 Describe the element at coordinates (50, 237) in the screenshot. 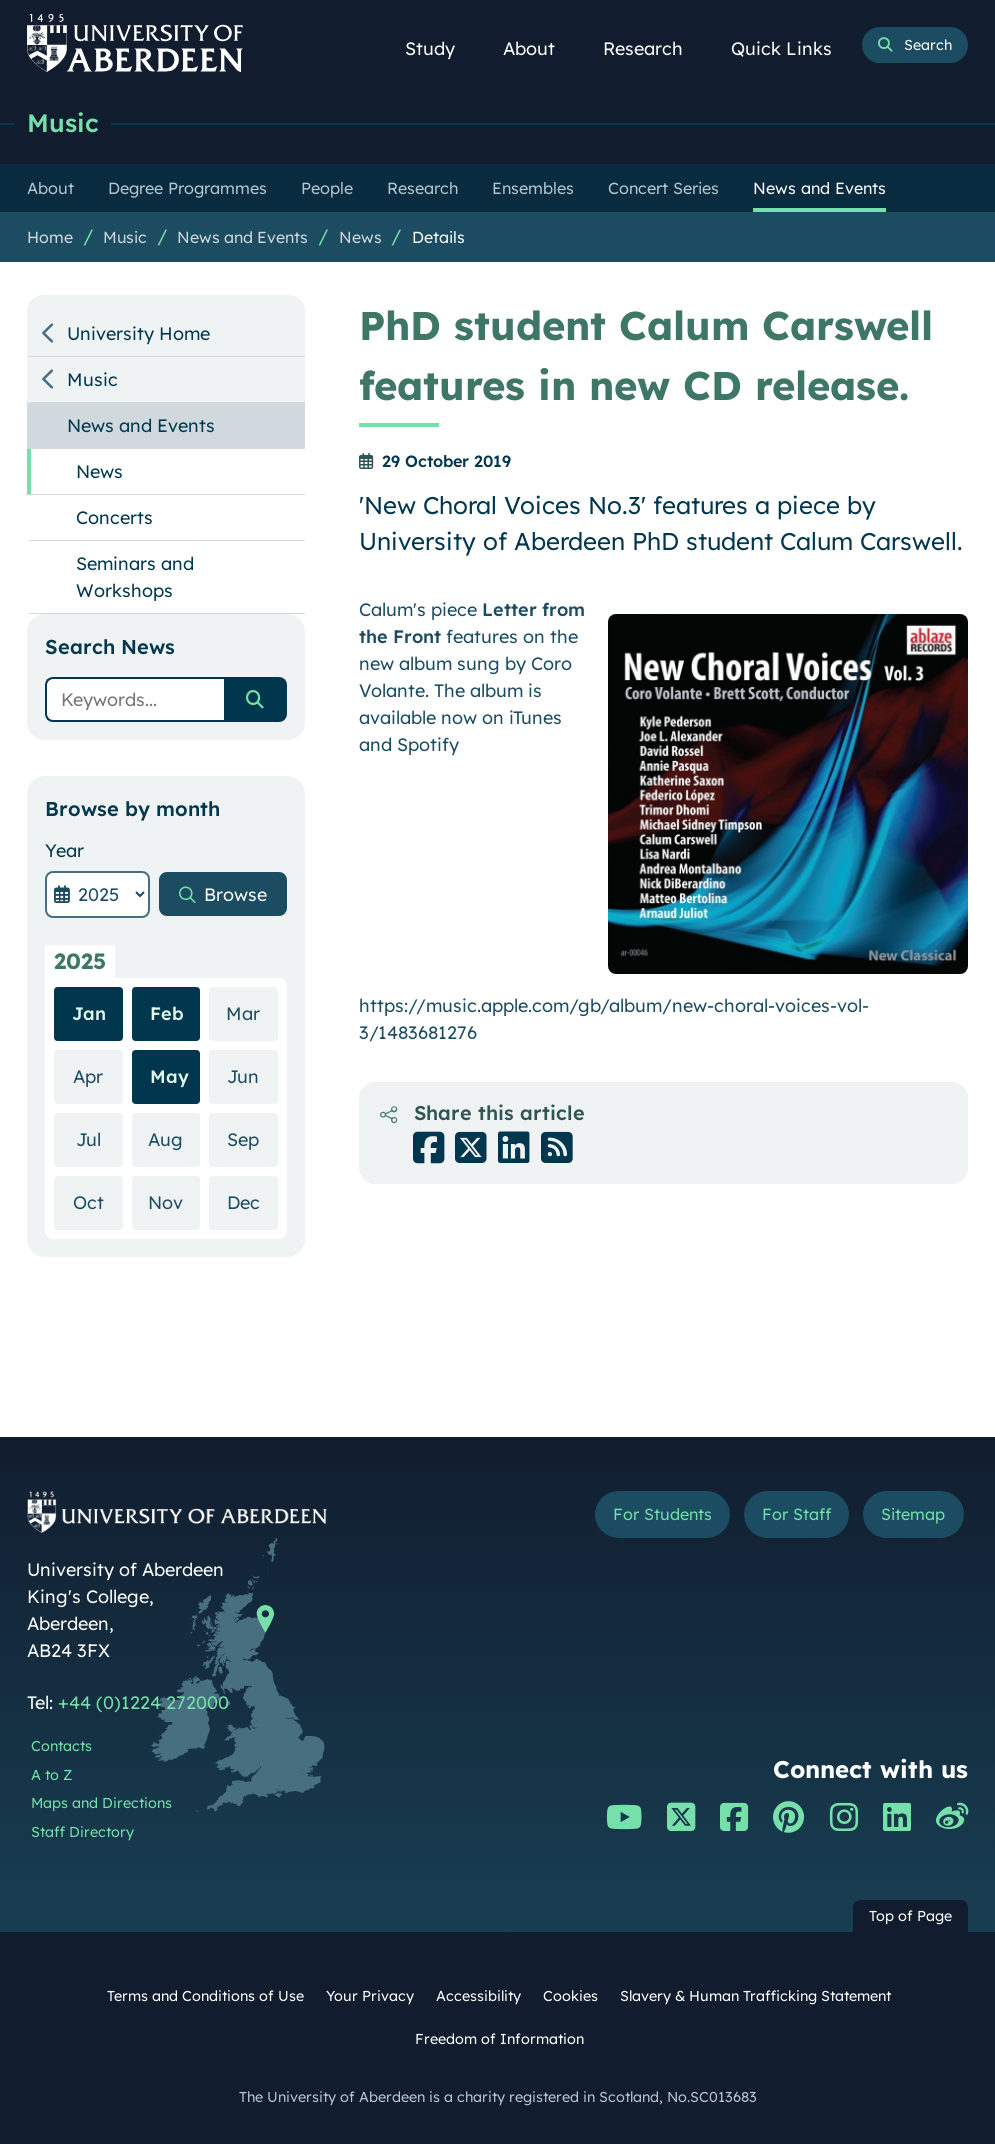

I see `Home` at that location.